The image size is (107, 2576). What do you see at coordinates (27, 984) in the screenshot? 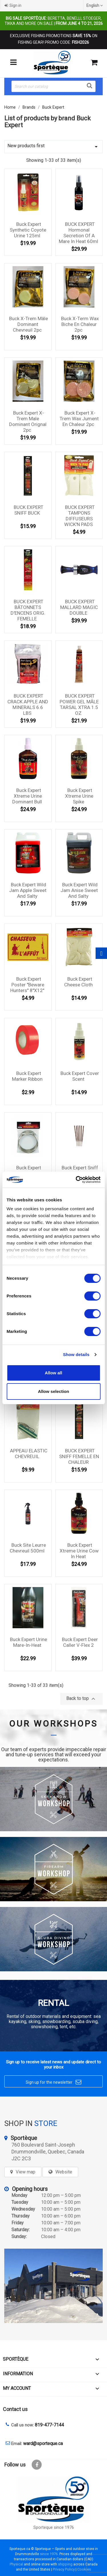
I see `Buck Expert Poster ''Beware hunters'' 8''x12''` at bounding box center [27, 984].